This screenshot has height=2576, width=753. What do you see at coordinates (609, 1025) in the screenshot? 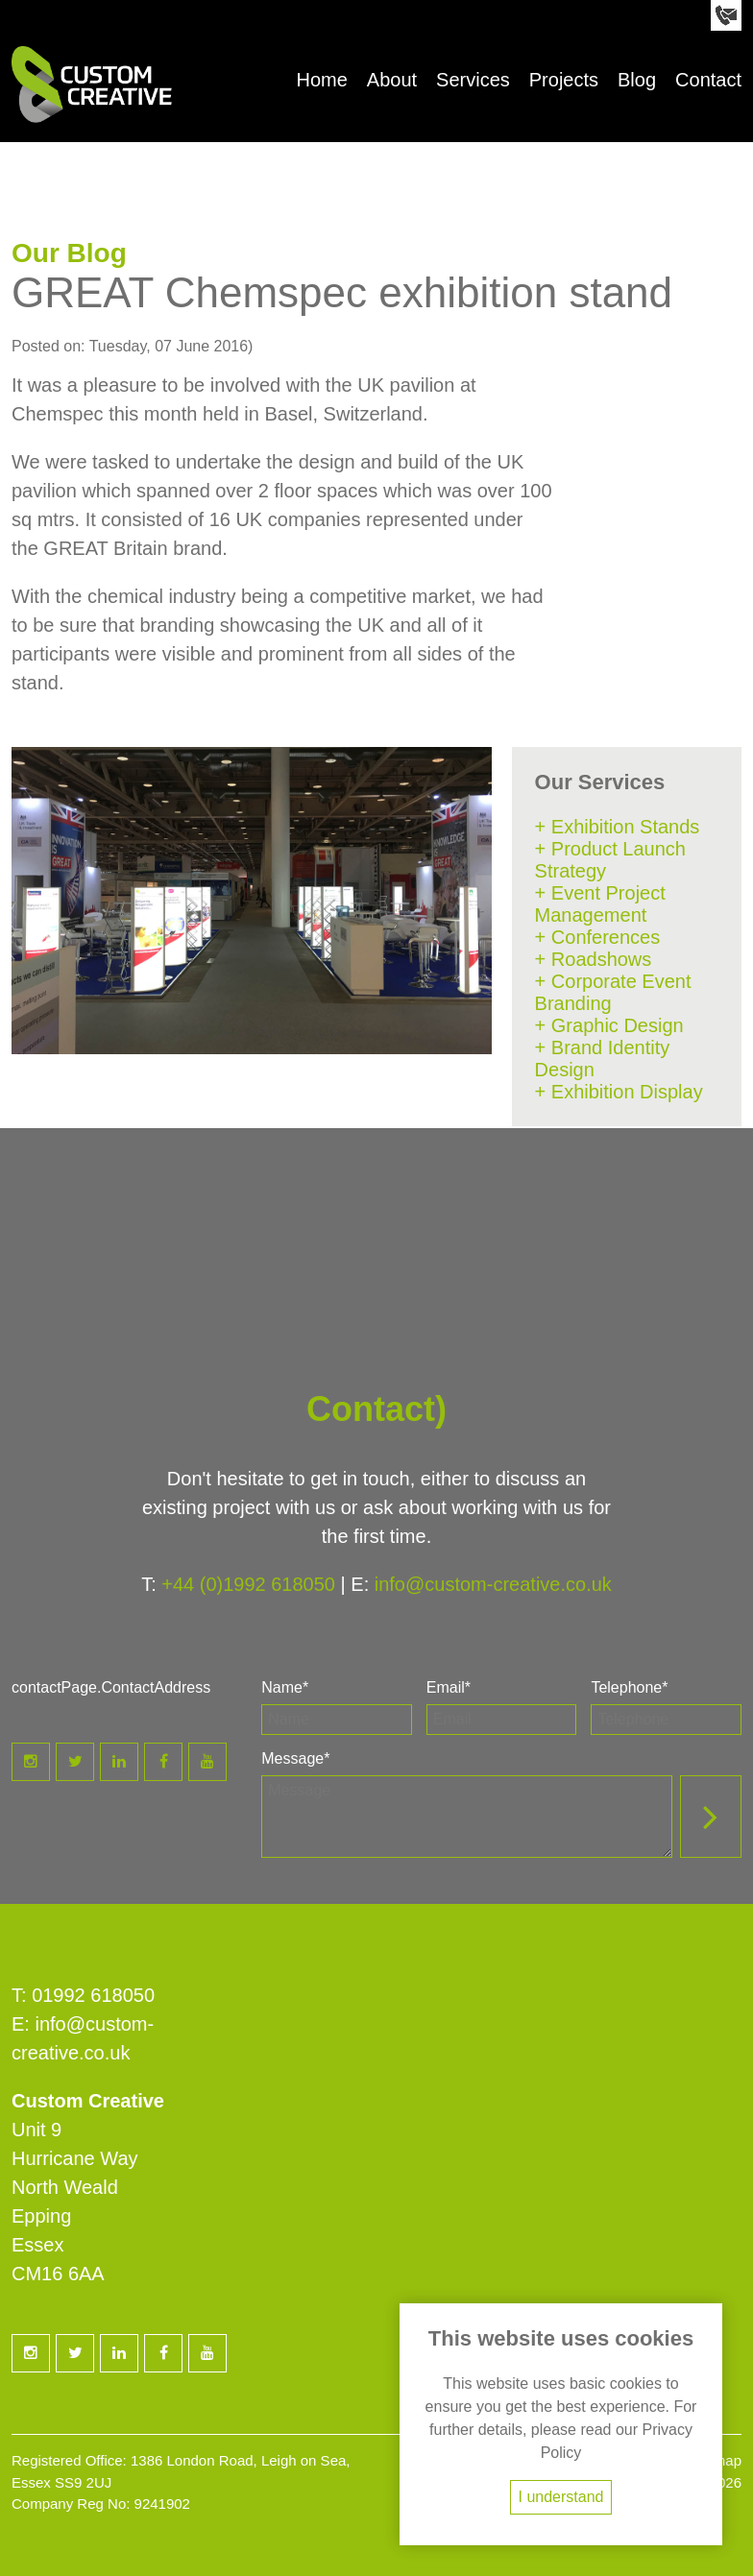
I see `+ Graphic Design` at bounding box center [609, 1025].